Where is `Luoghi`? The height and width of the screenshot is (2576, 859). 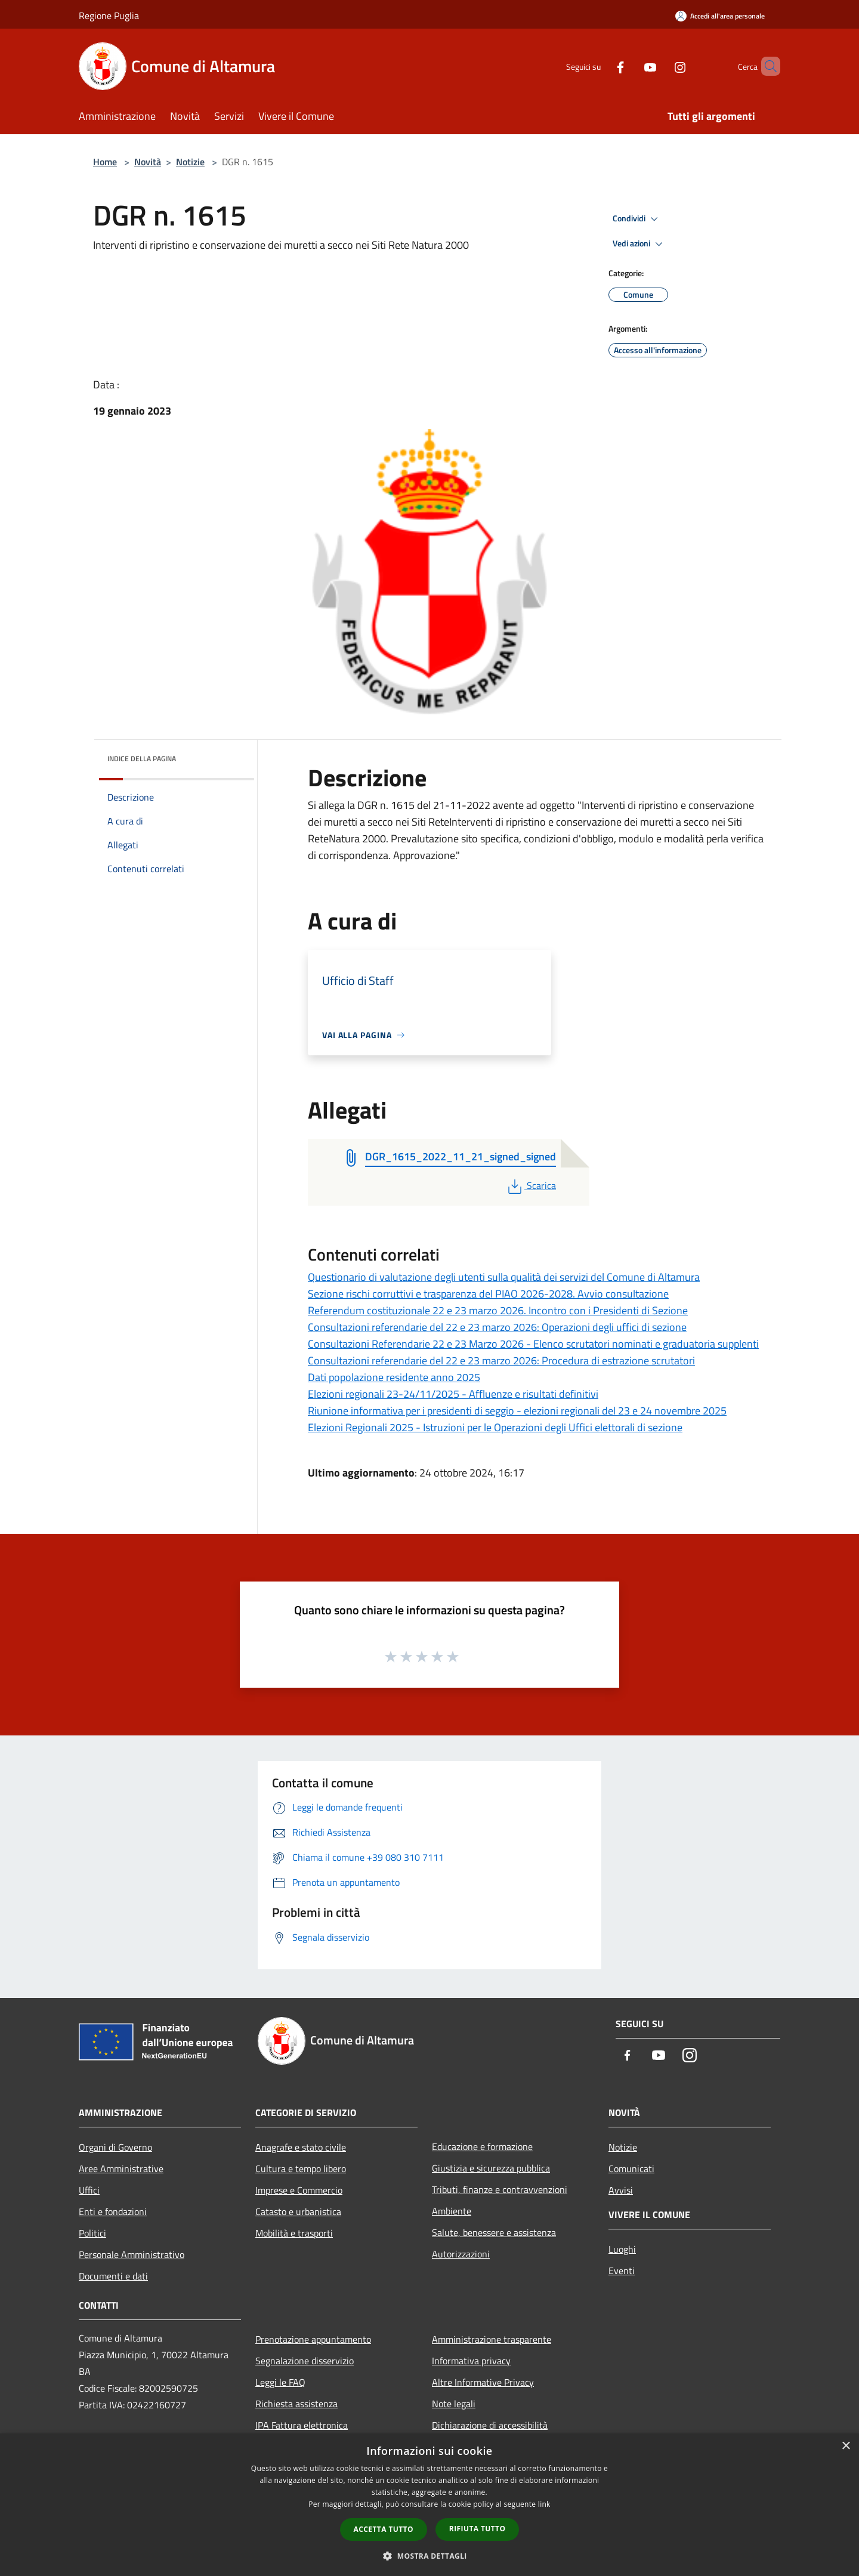 Luoghi is located at coordinates (622, 2249).